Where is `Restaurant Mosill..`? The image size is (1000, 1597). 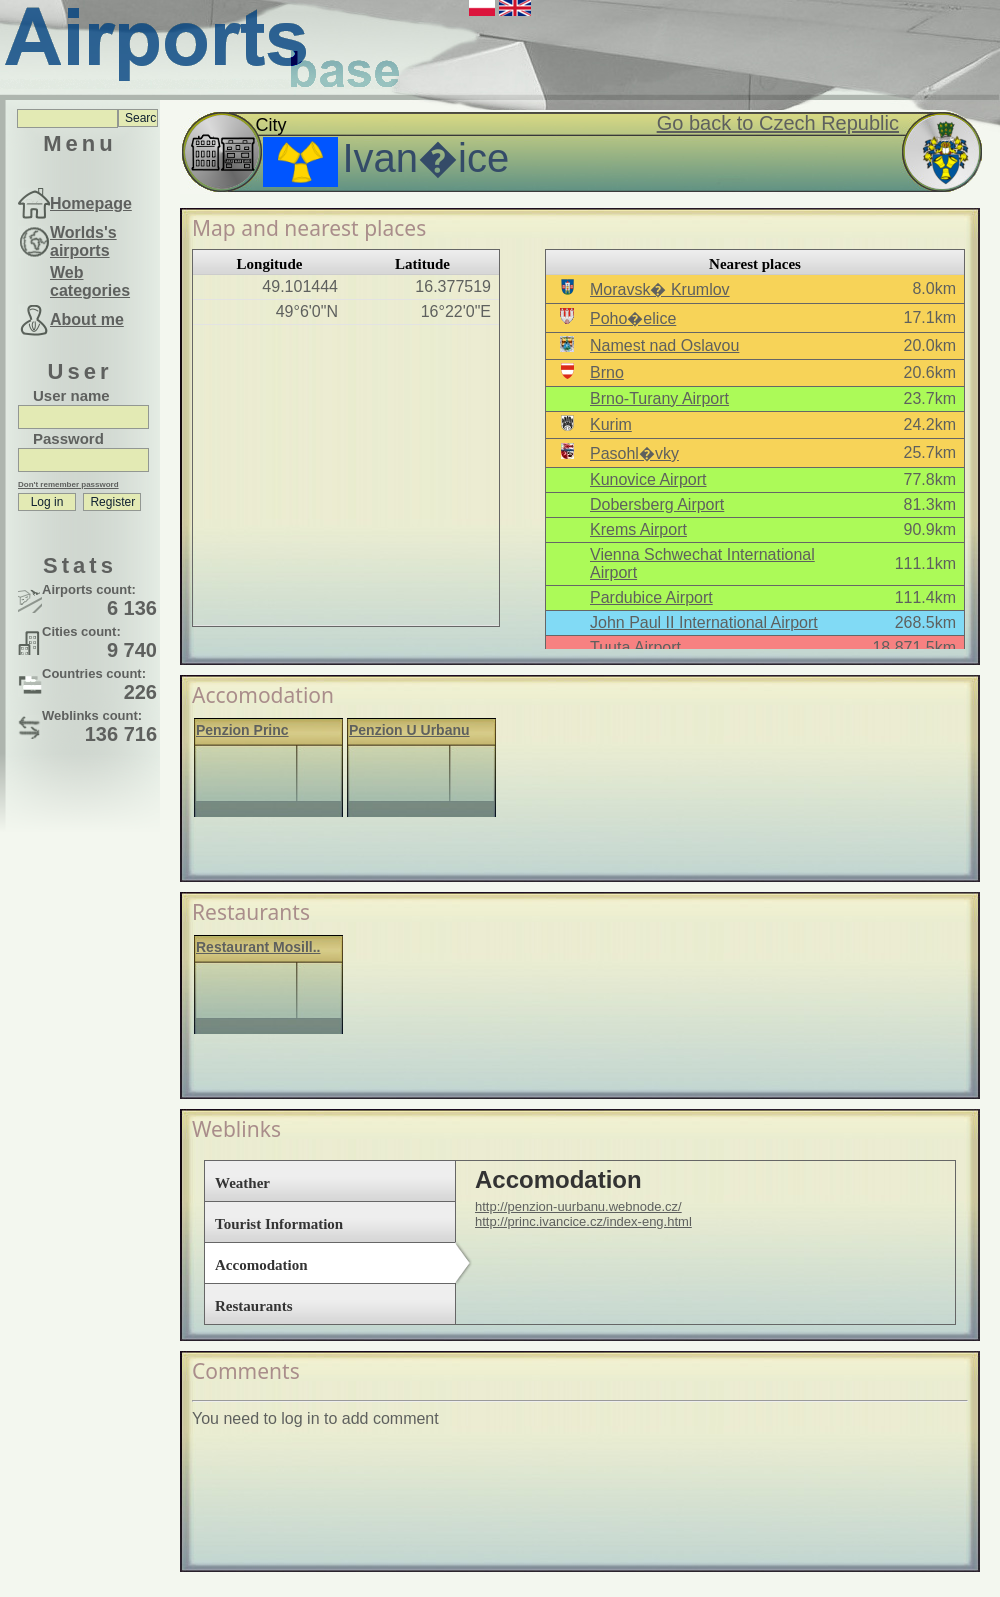
Restaurant Mosill.. is located at coordinates (258, 947).